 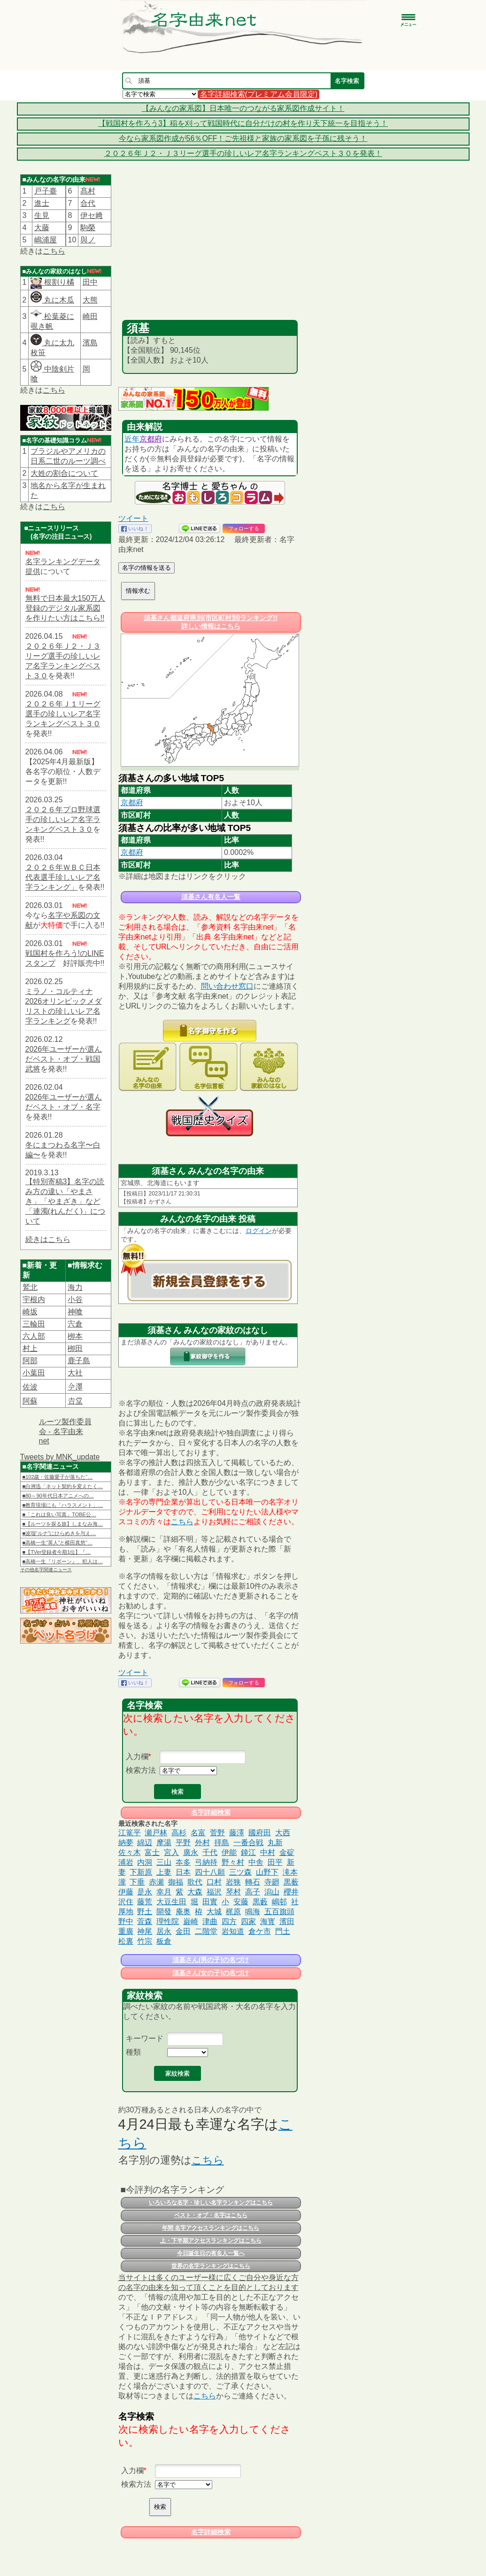 What do you see at coordinates (141, 1872) in the screenshot?
I see `下新原` at bounding box center [141, 1872].